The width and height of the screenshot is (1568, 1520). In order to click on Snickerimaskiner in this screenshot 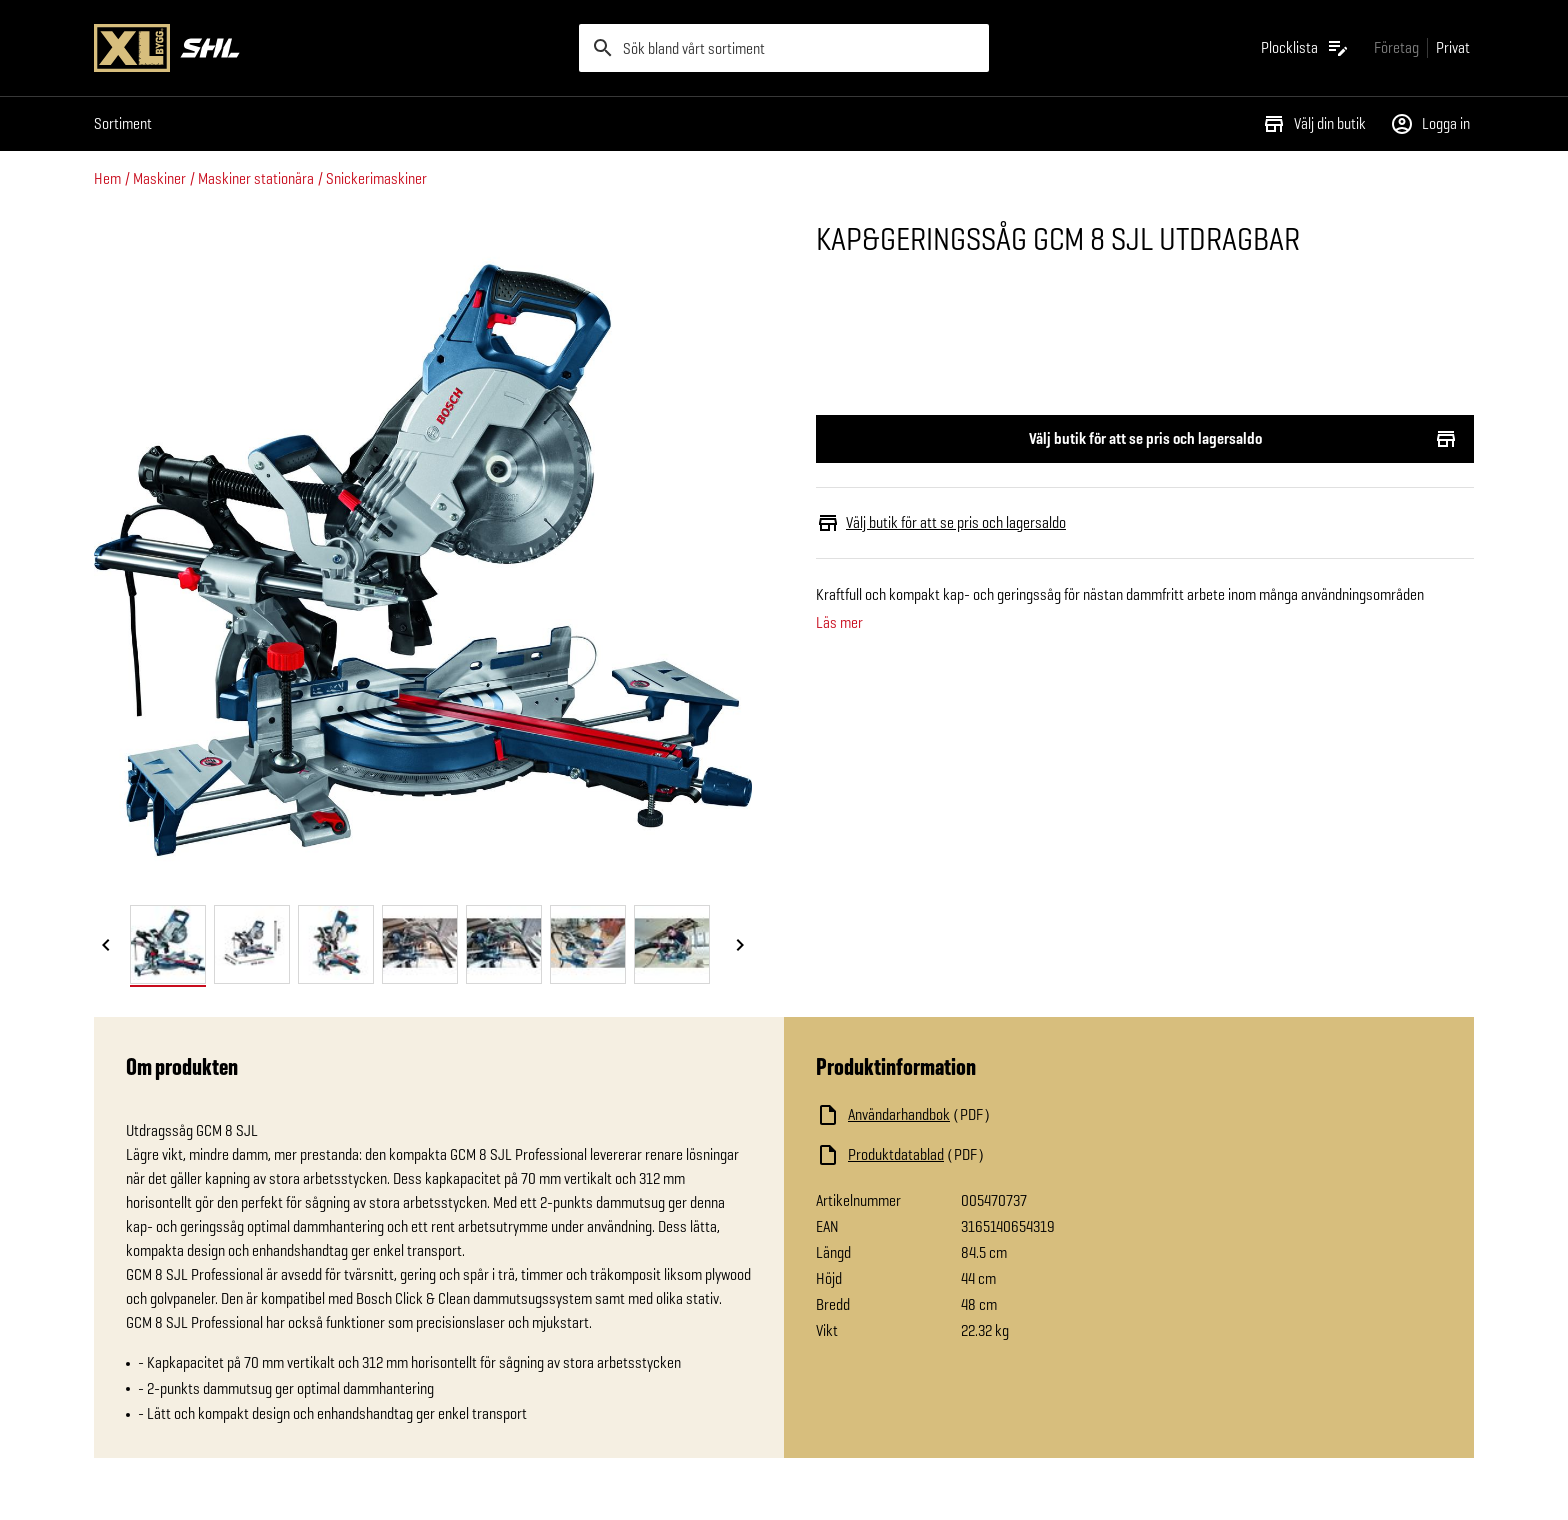, I will do `click(376, 178)`.